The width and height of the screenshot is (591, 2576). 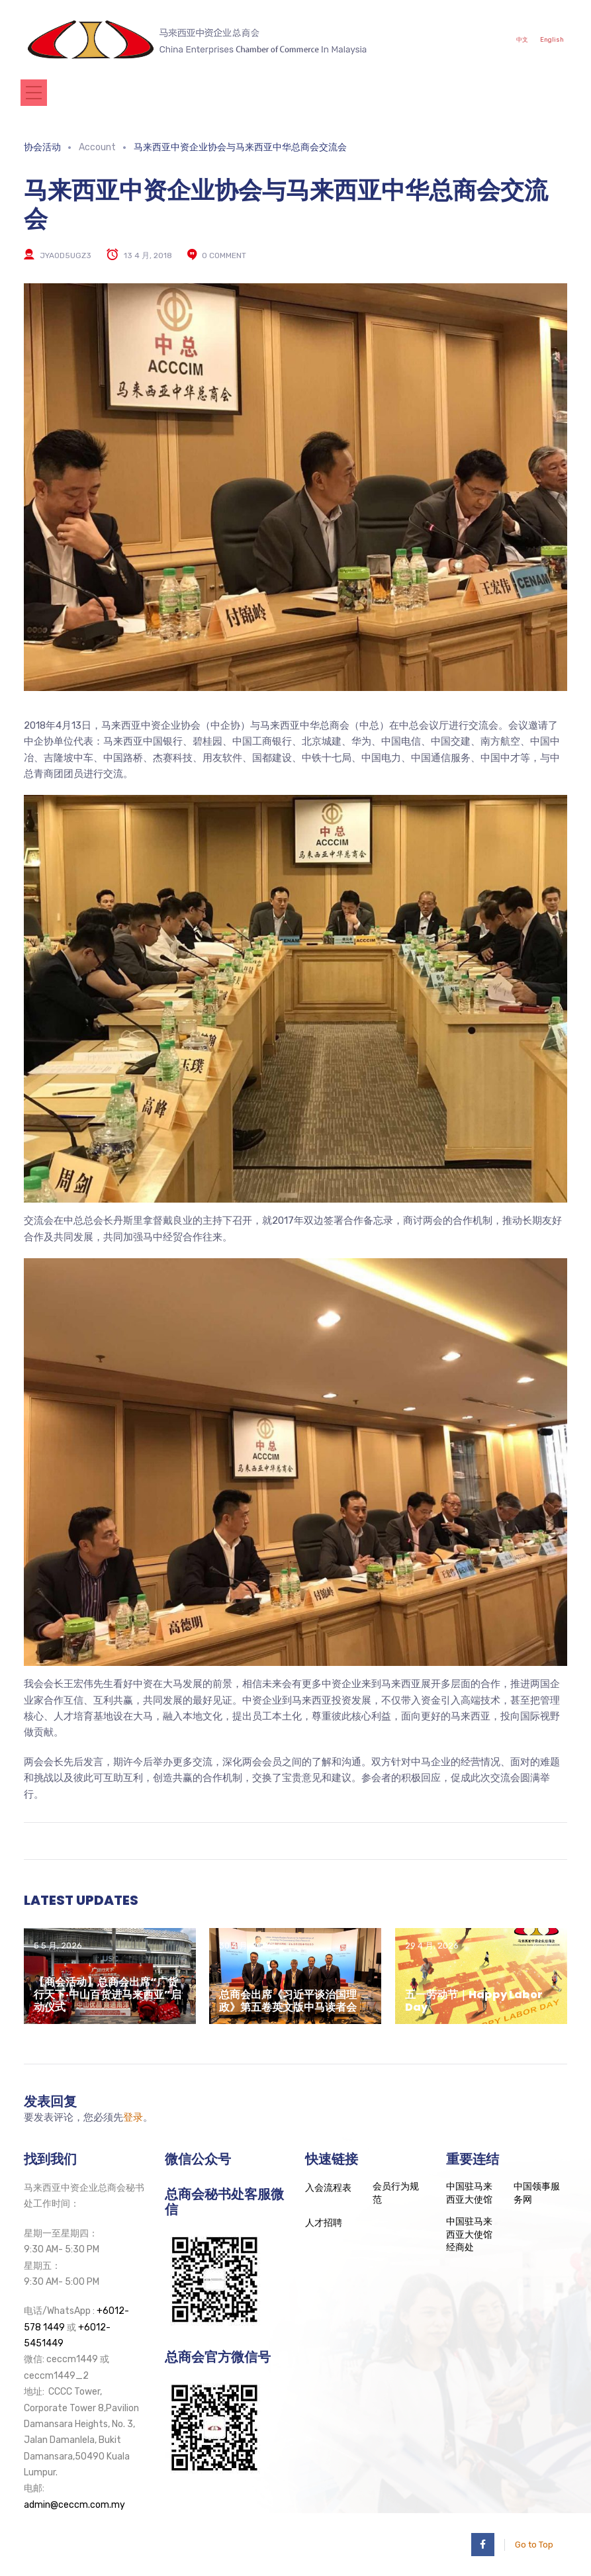 I want to click on 五一劳动节｜Happy Labor Day, so click(x=474, y=2001).